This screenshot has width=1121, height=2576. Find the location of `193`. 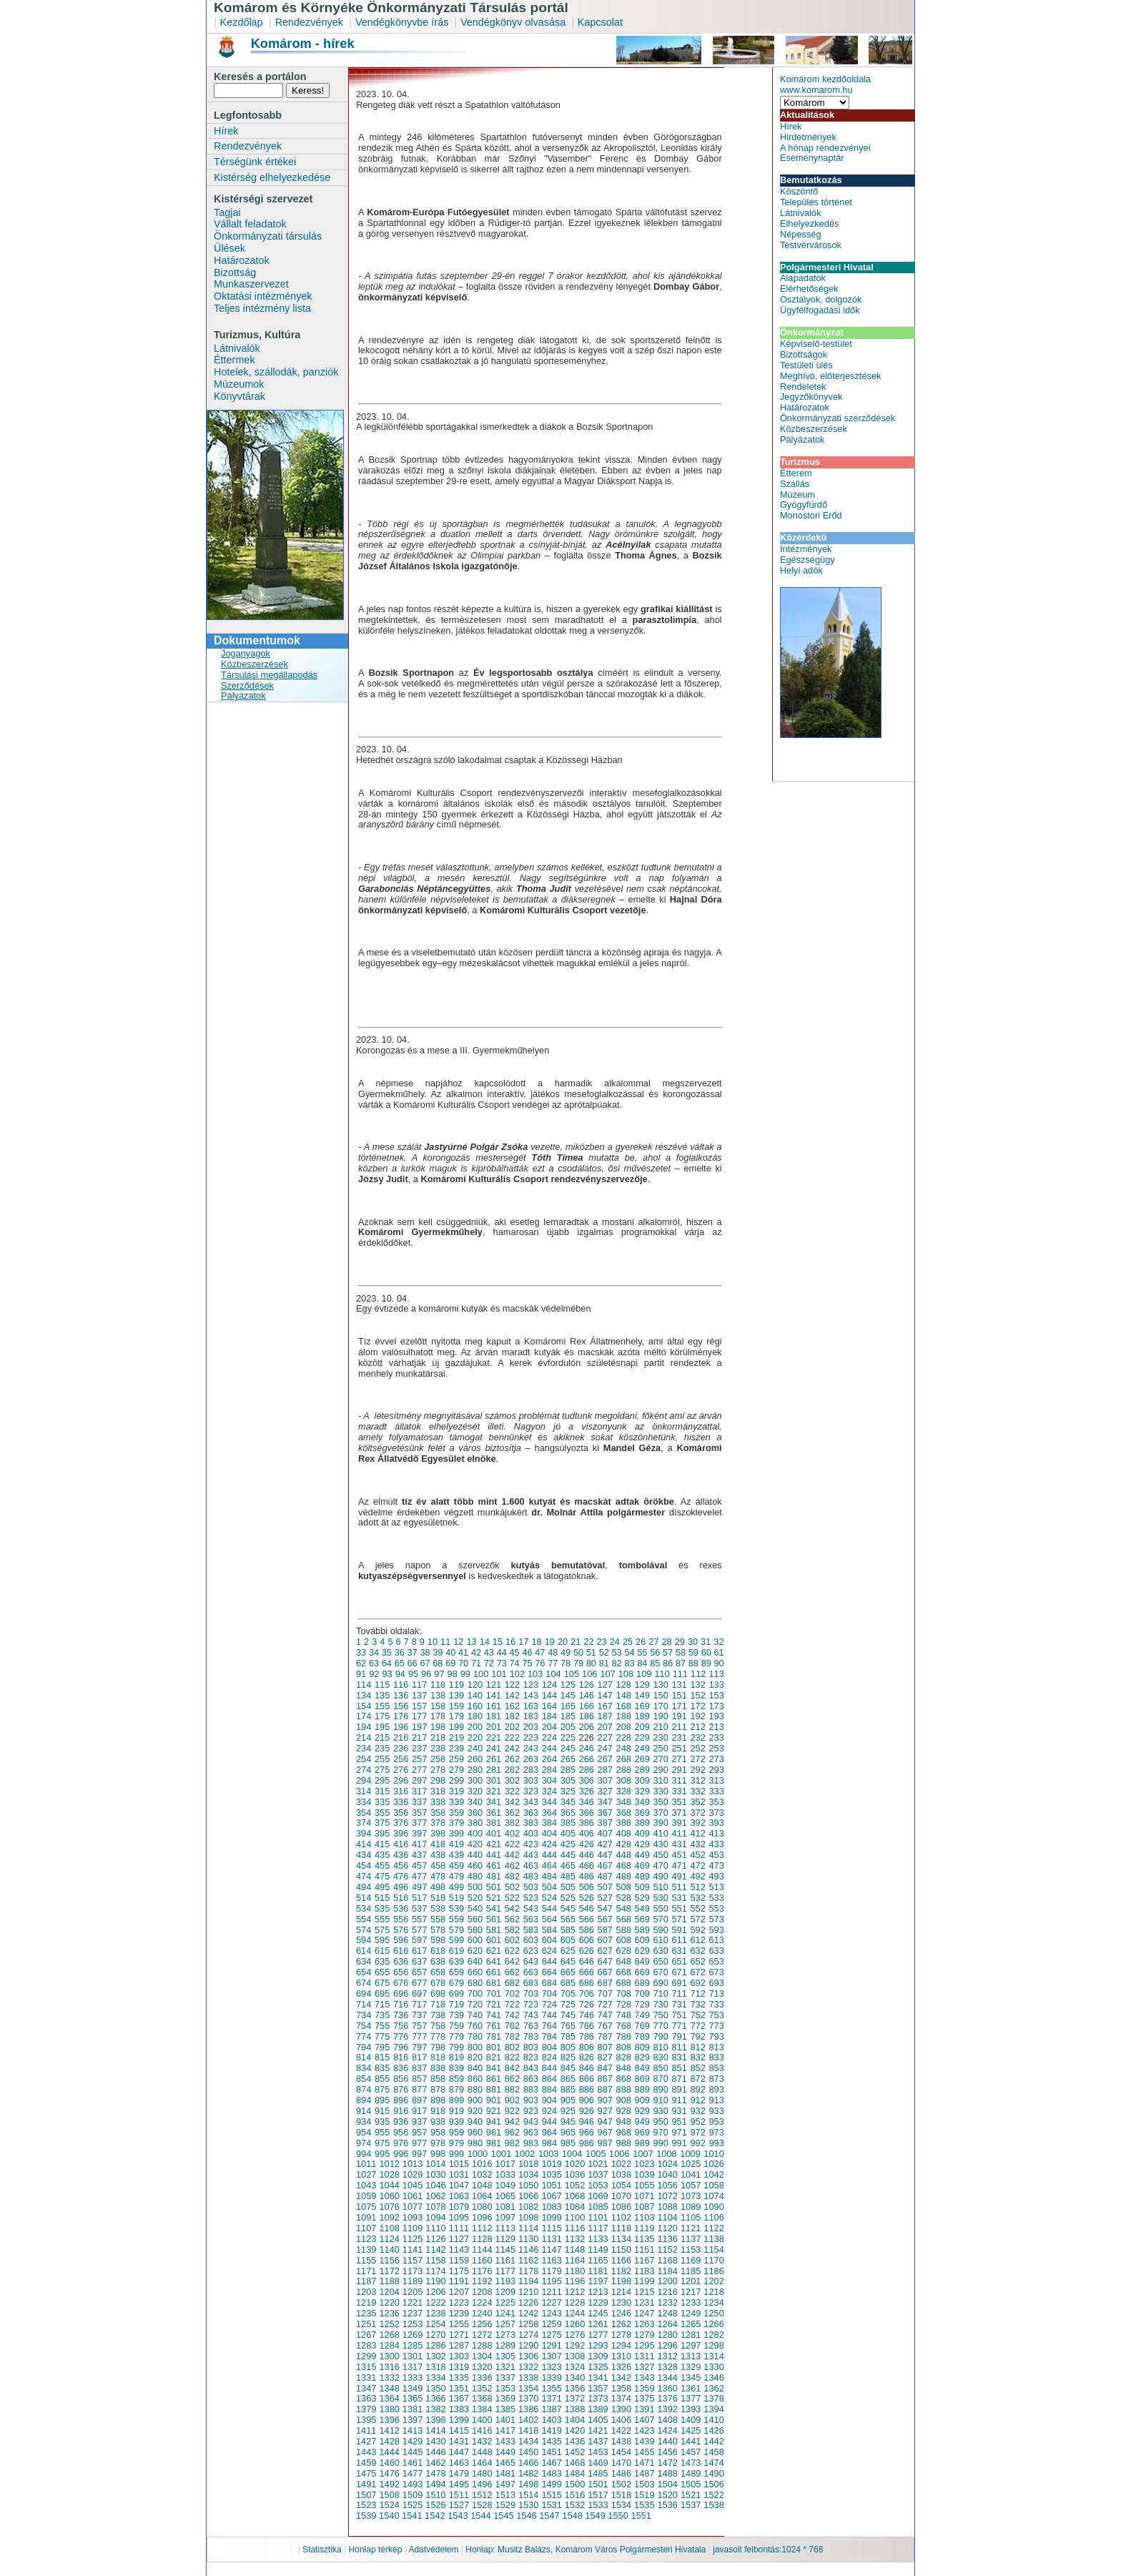

193 is located at coordinates (716, 1716).